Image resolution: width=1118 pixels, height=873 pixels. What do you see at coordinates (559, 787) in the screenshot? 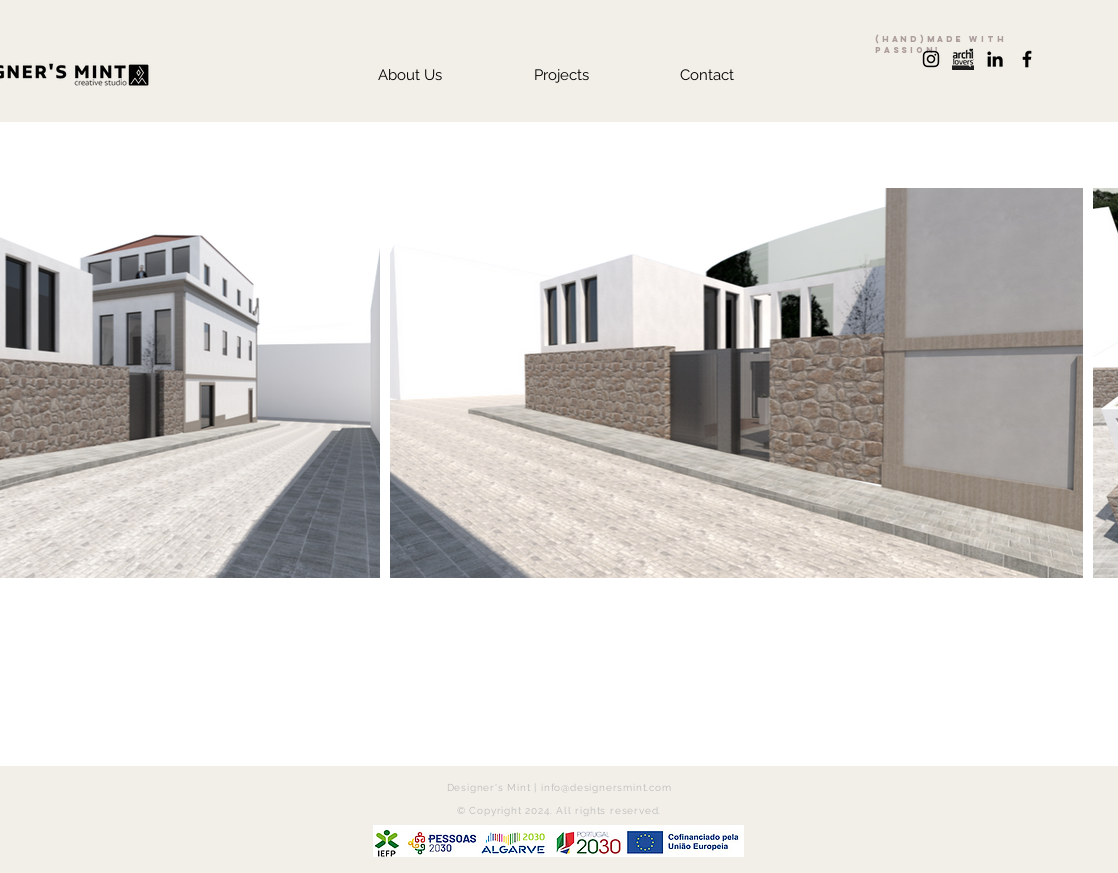
I see `Designer's Mint | info@designersmint.com` at bounding box center [559, 787].